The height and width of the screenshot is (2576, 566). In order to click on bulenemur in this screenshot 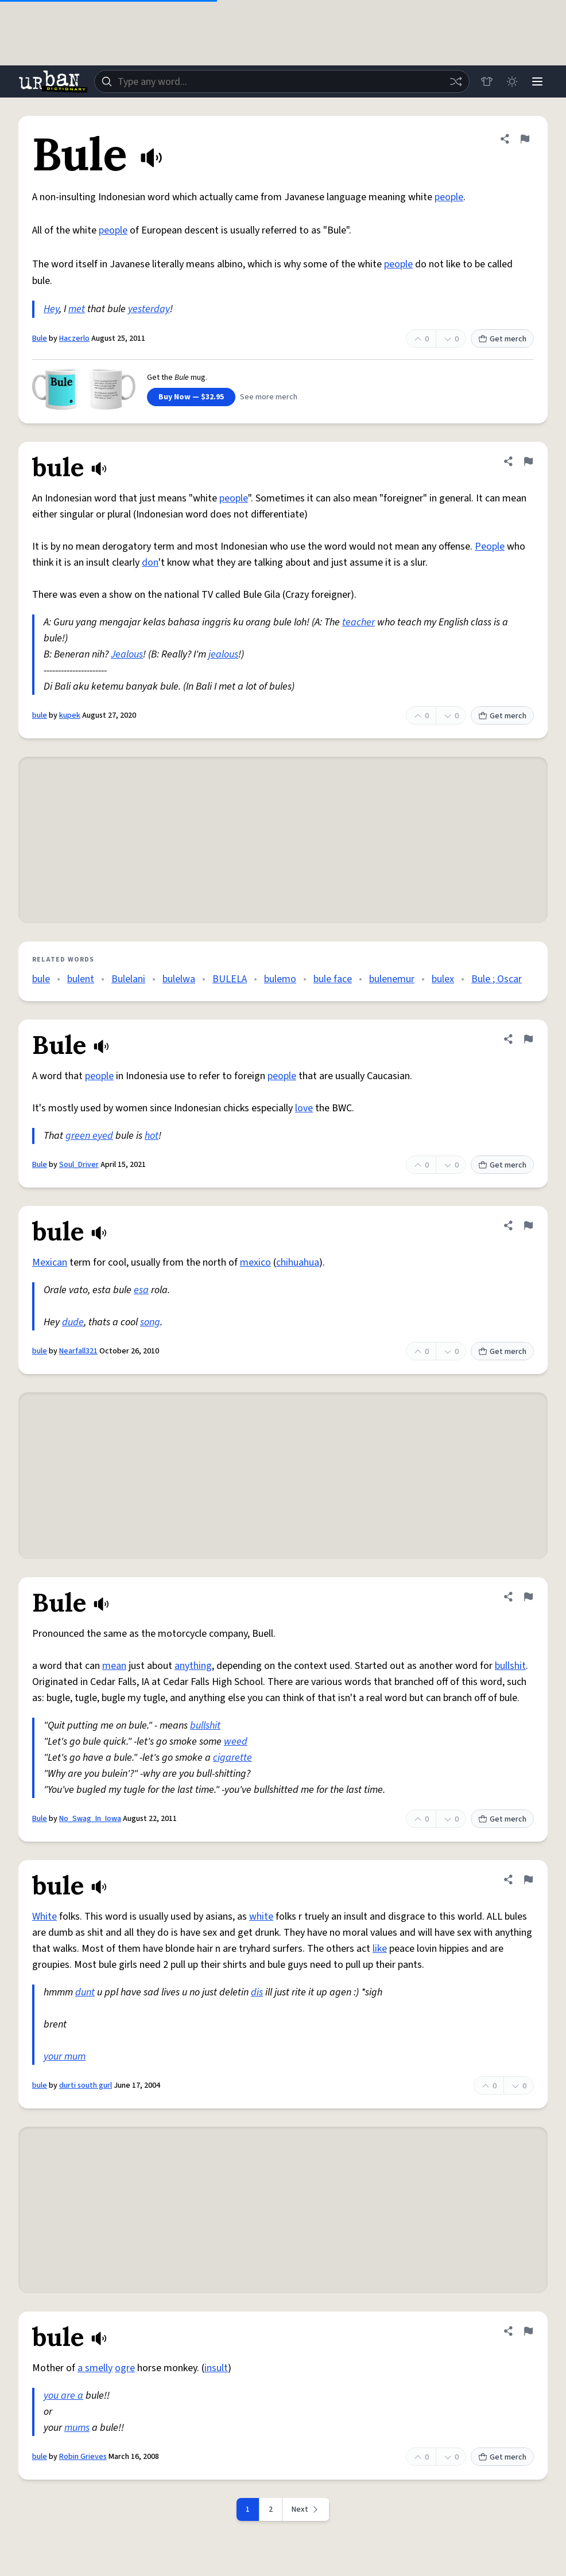, I will do `click(391, 979)`.